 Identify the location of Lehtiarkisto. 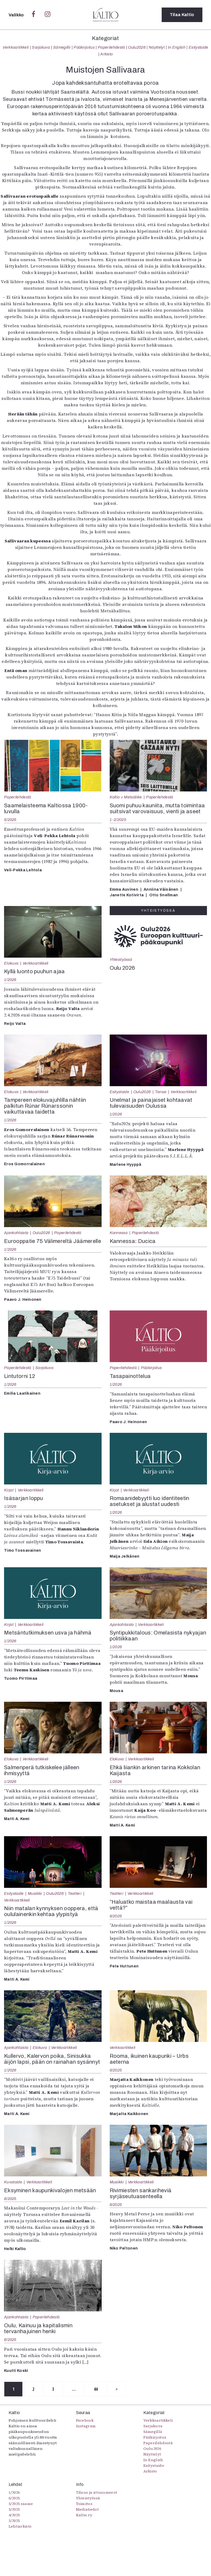
(20, 2526).